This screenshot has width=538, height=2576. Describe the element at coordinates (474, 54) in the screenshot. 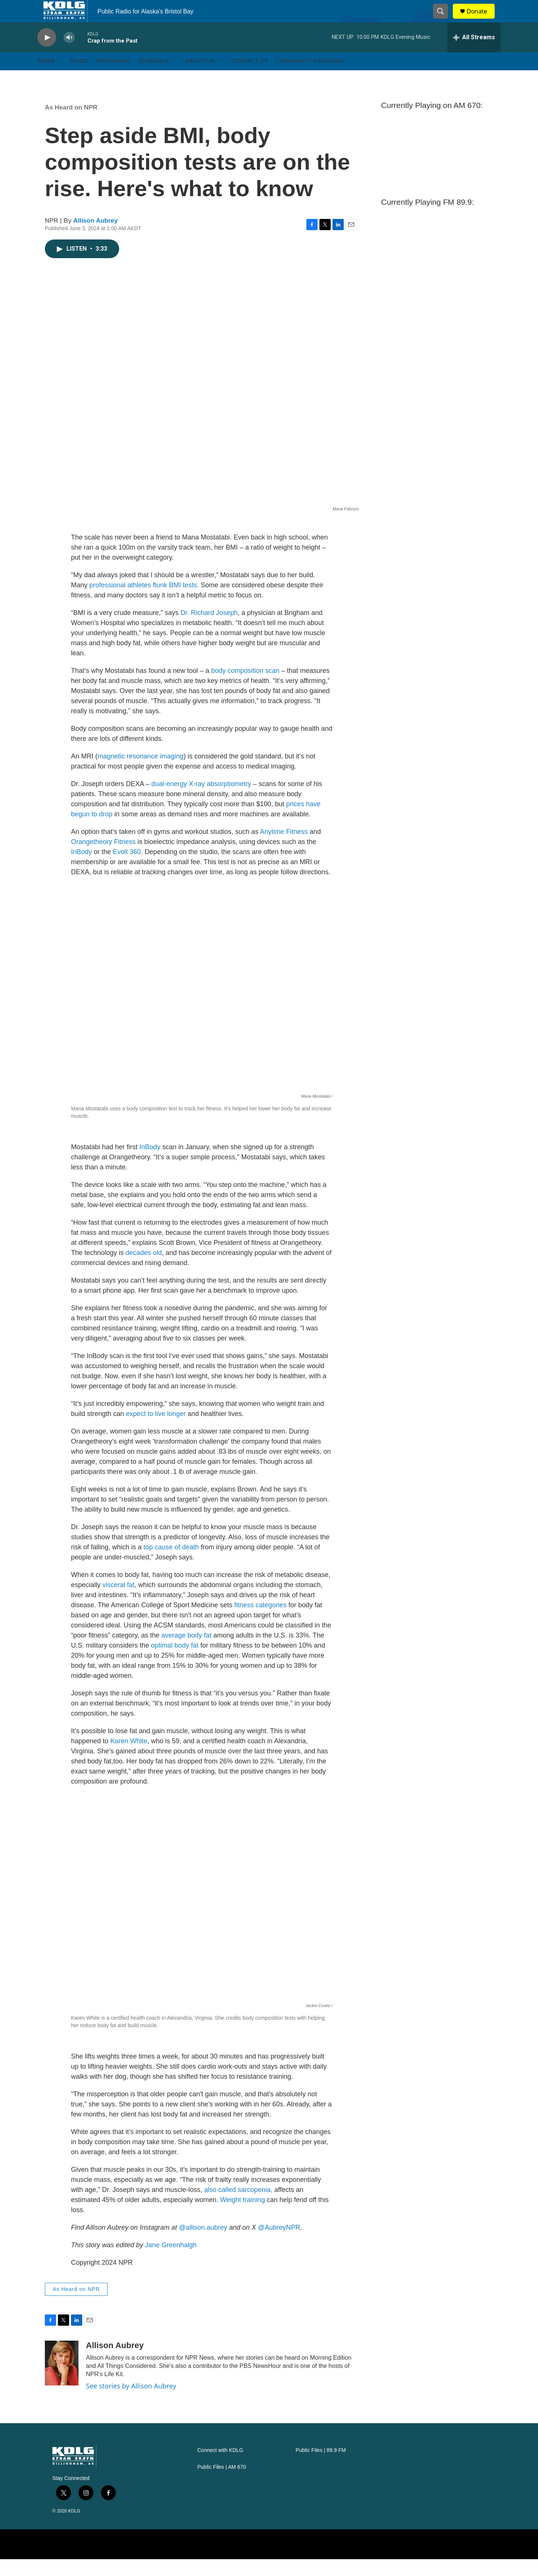

I see `[all streams]` at that location.